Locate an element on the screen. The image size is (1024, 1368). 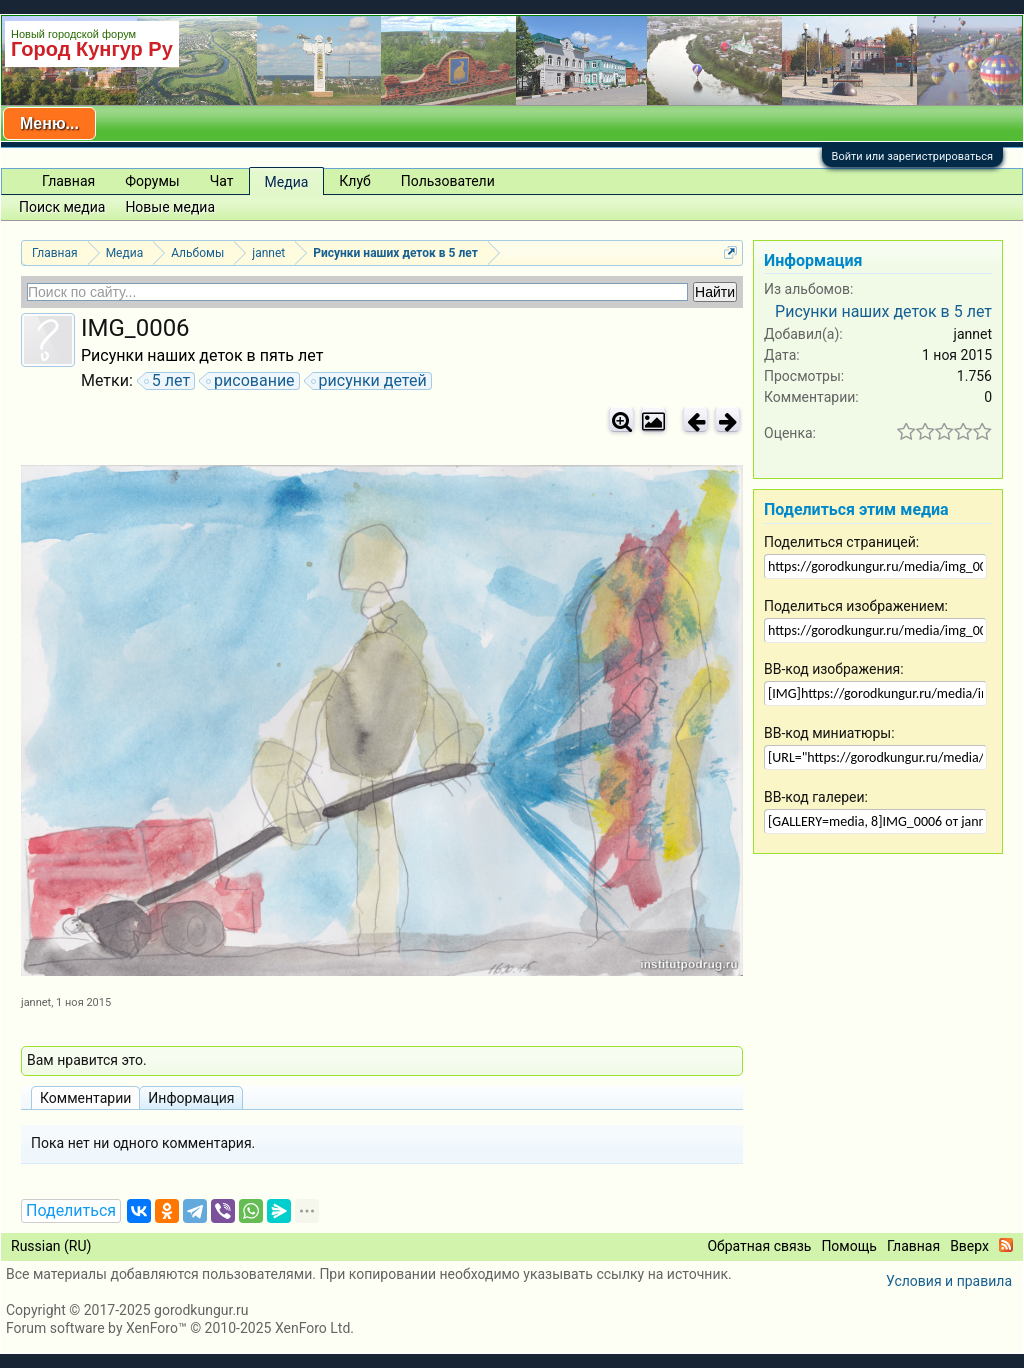
Комментарии is located at coordinates (85, 1098).